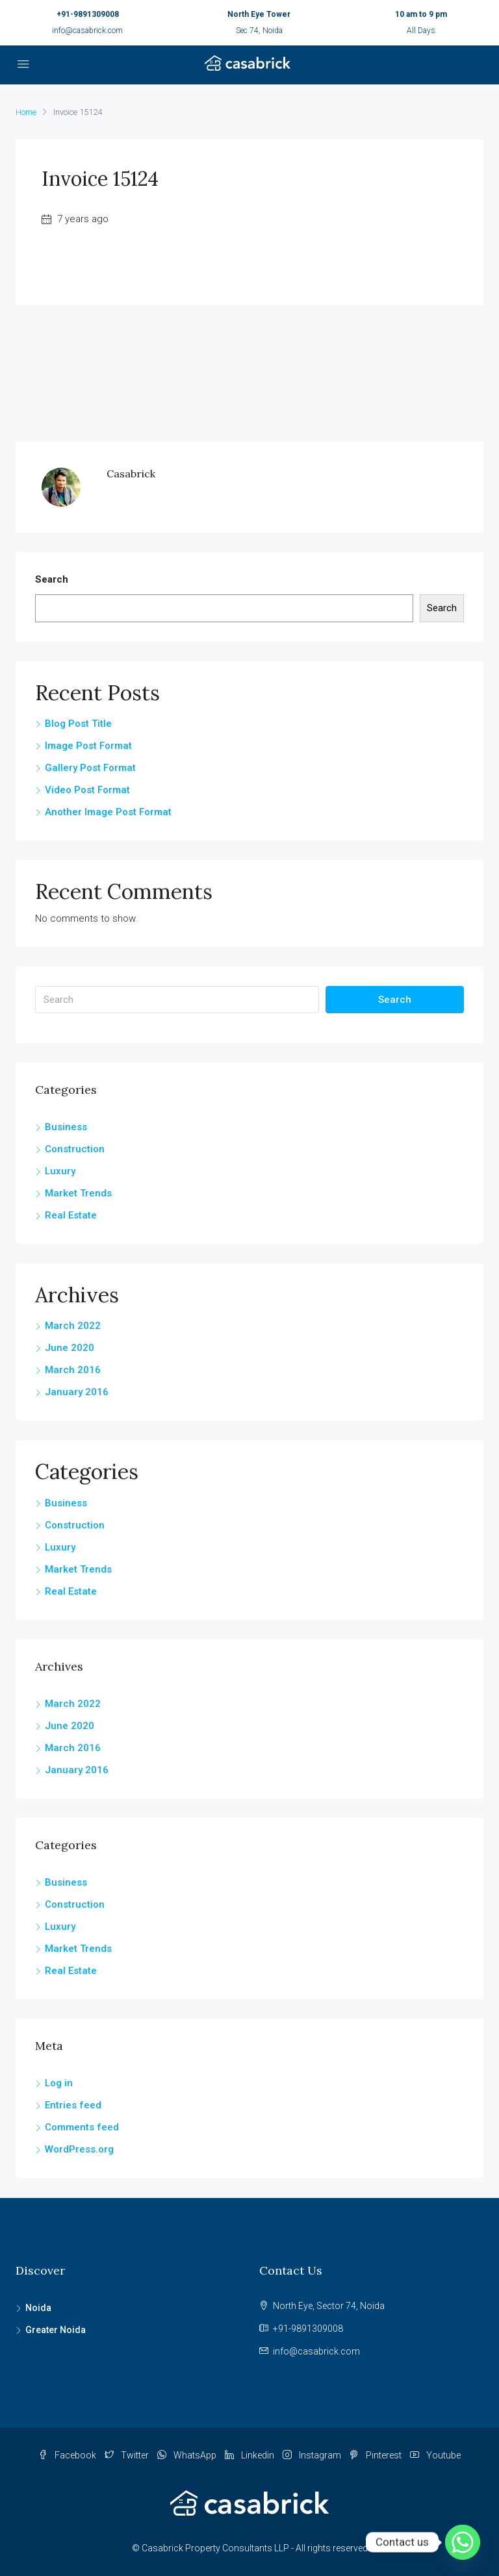 The width and height of the screenshot is (499, 2576). I want to click on Youtube, so click(435, 2455).